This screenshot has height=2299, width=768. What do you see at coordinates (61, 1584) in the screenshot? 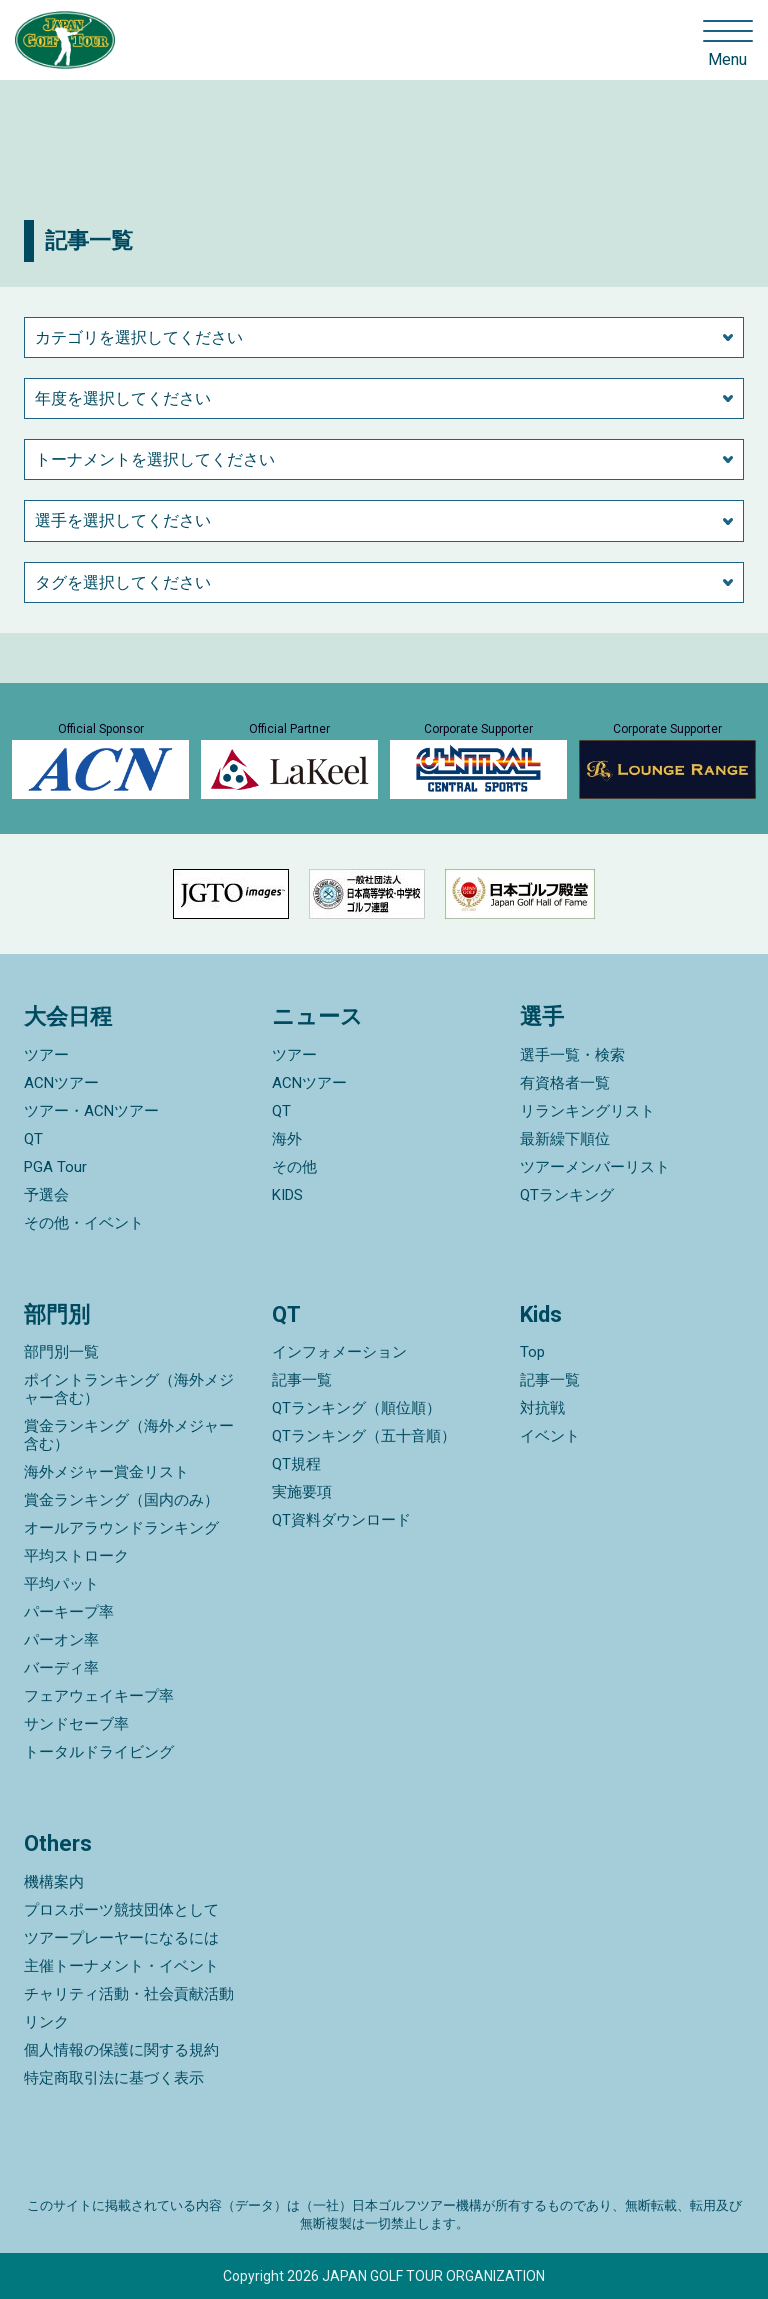
I see `平均パット` at bounding box center [61, 1584].